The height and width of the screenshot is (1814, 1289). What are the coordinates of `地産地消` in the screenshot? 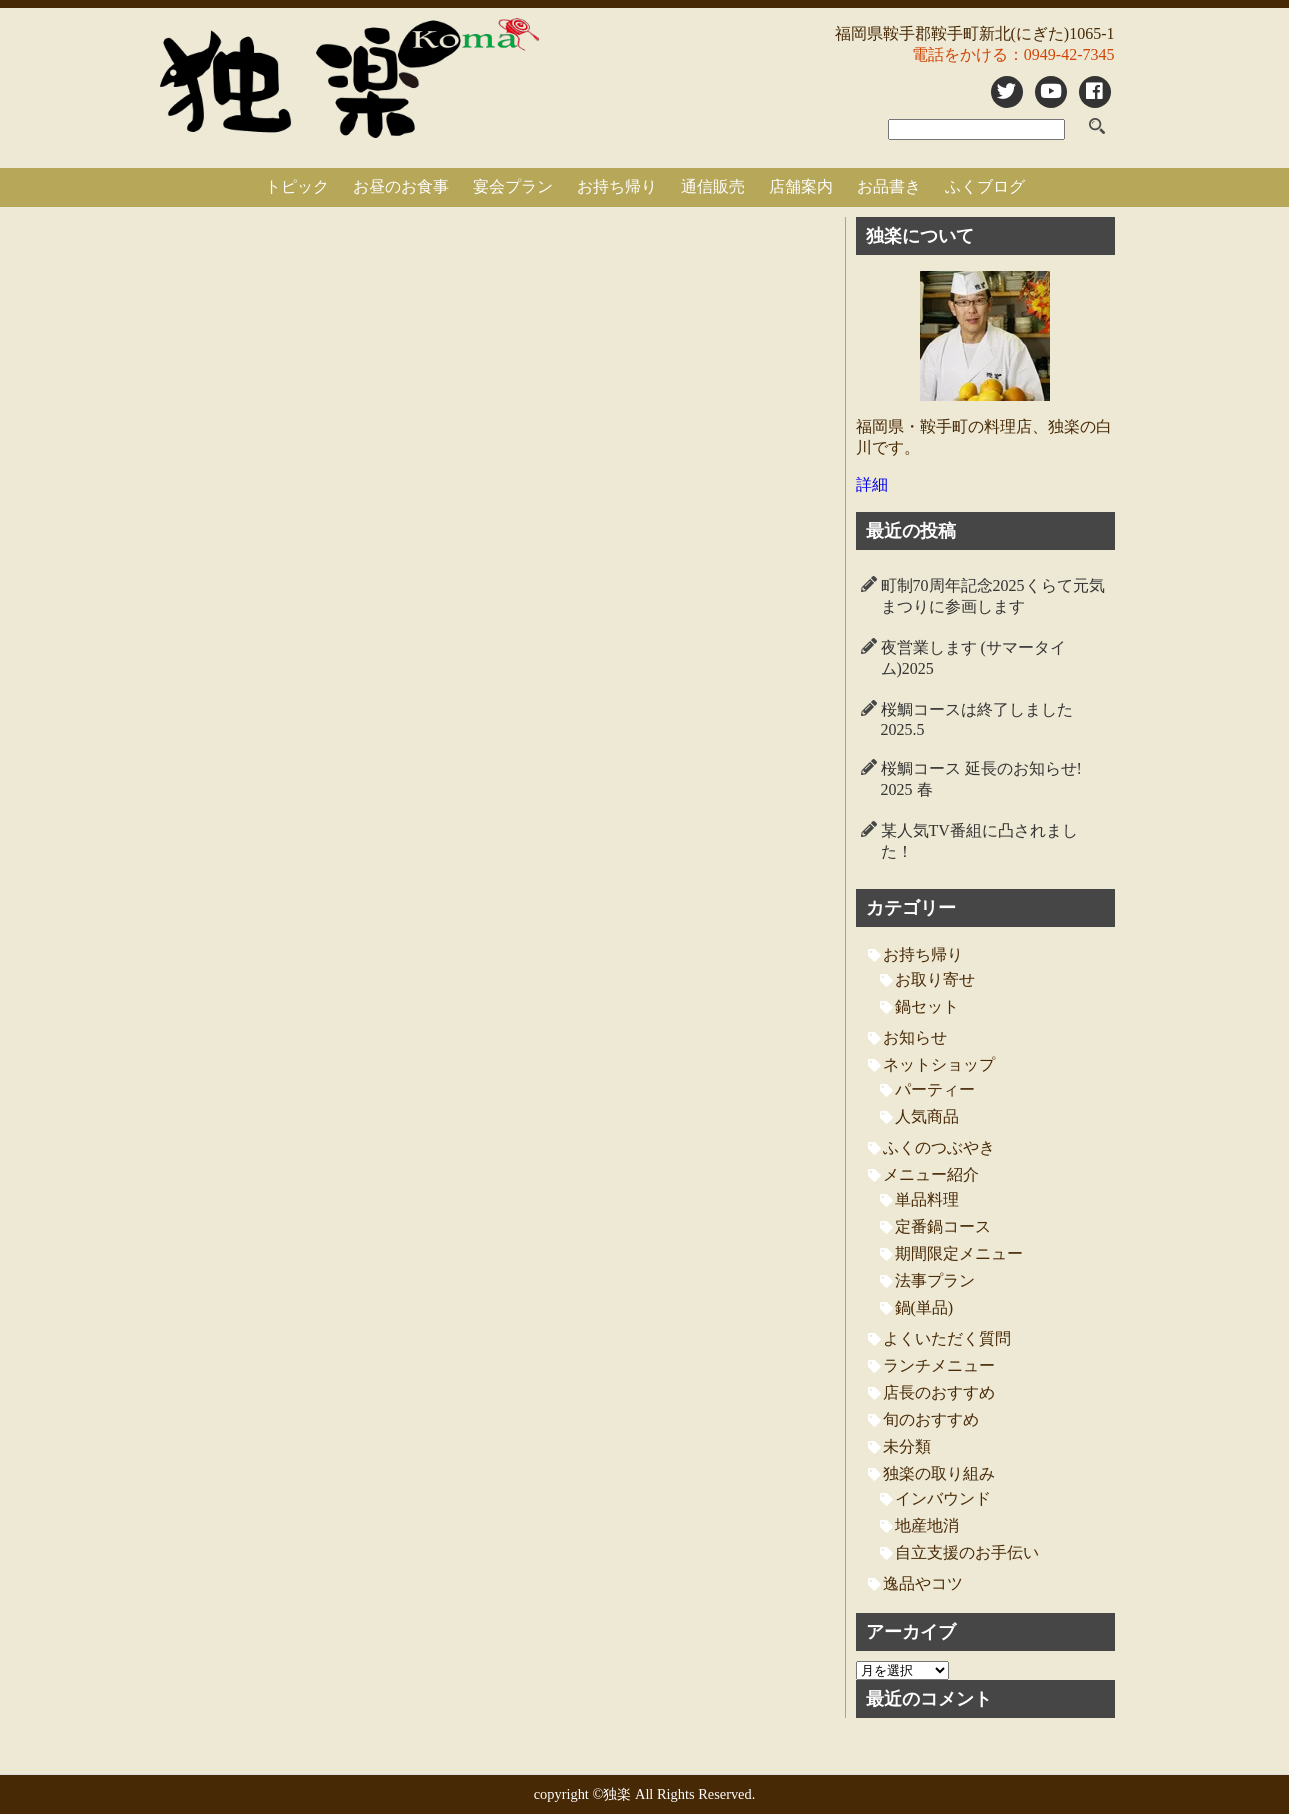 It's located at (927, 1525).